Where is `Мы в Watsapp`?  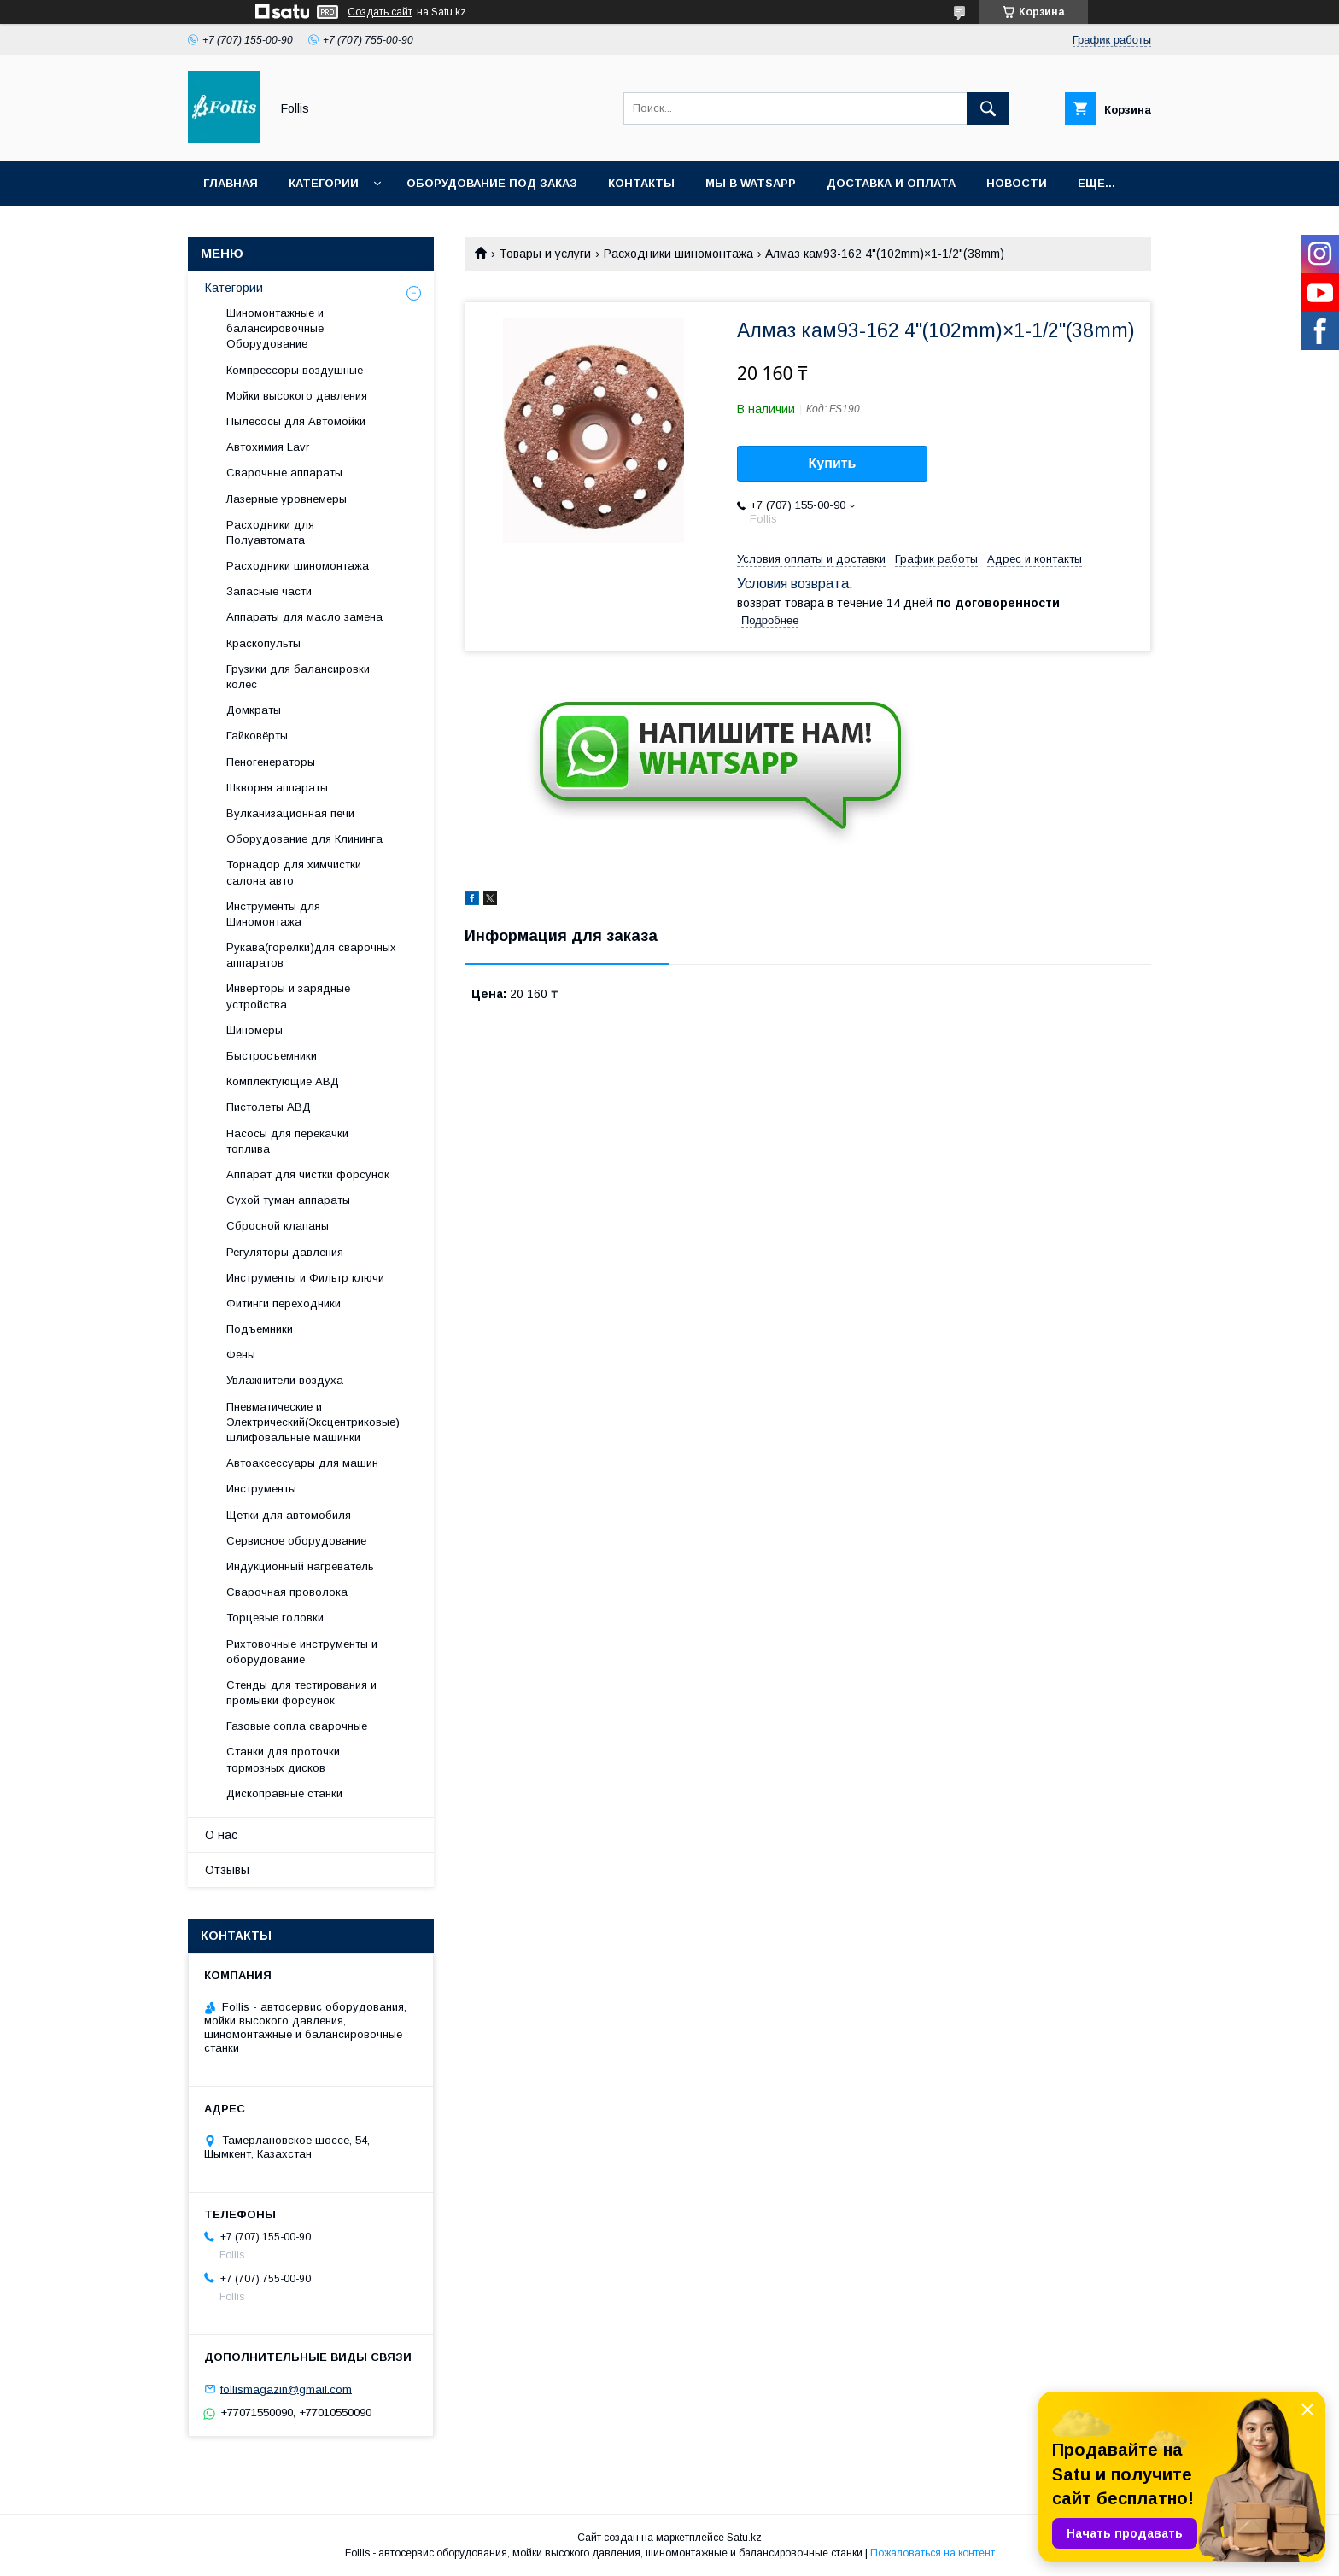
Мы в Watsapp is located at coordinates (750, 183).